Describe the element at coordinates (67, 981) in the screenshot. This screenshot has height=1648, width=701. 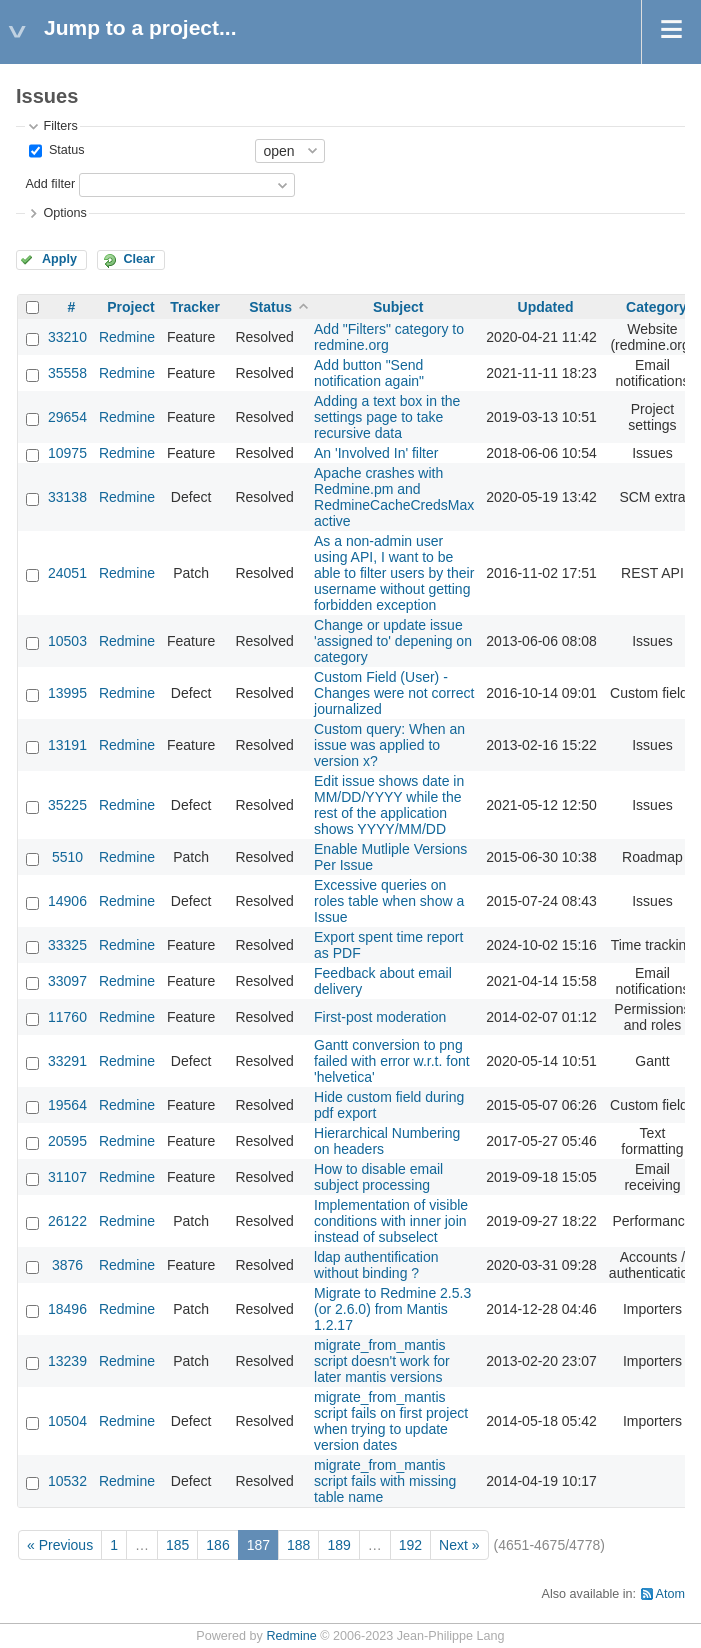
I see `33097` at that location.